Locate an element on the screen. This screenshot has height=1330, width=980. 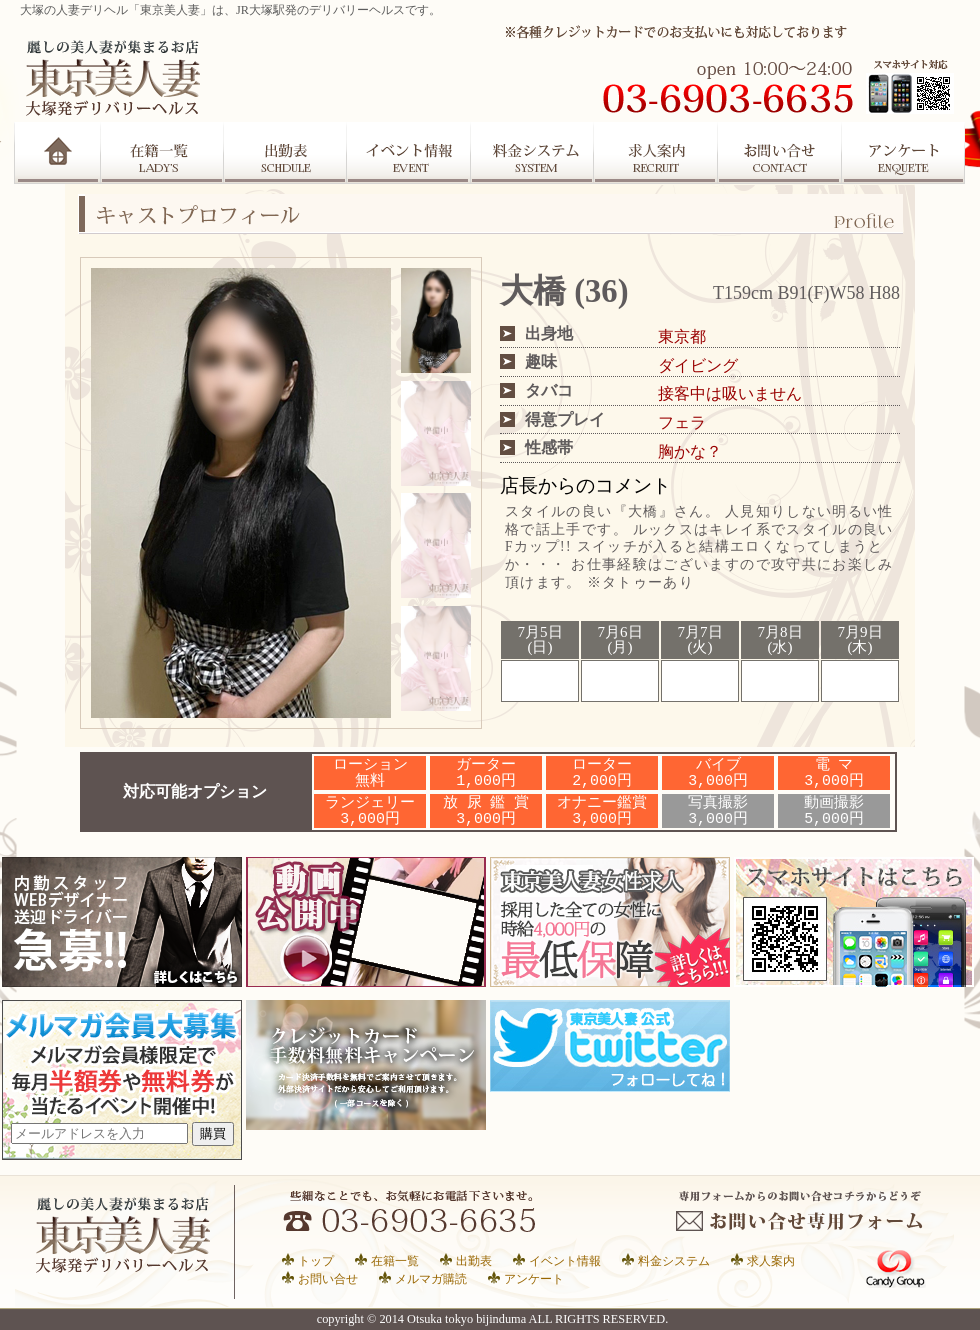
メルマガ購読 is located at coordinates (431, 1278).